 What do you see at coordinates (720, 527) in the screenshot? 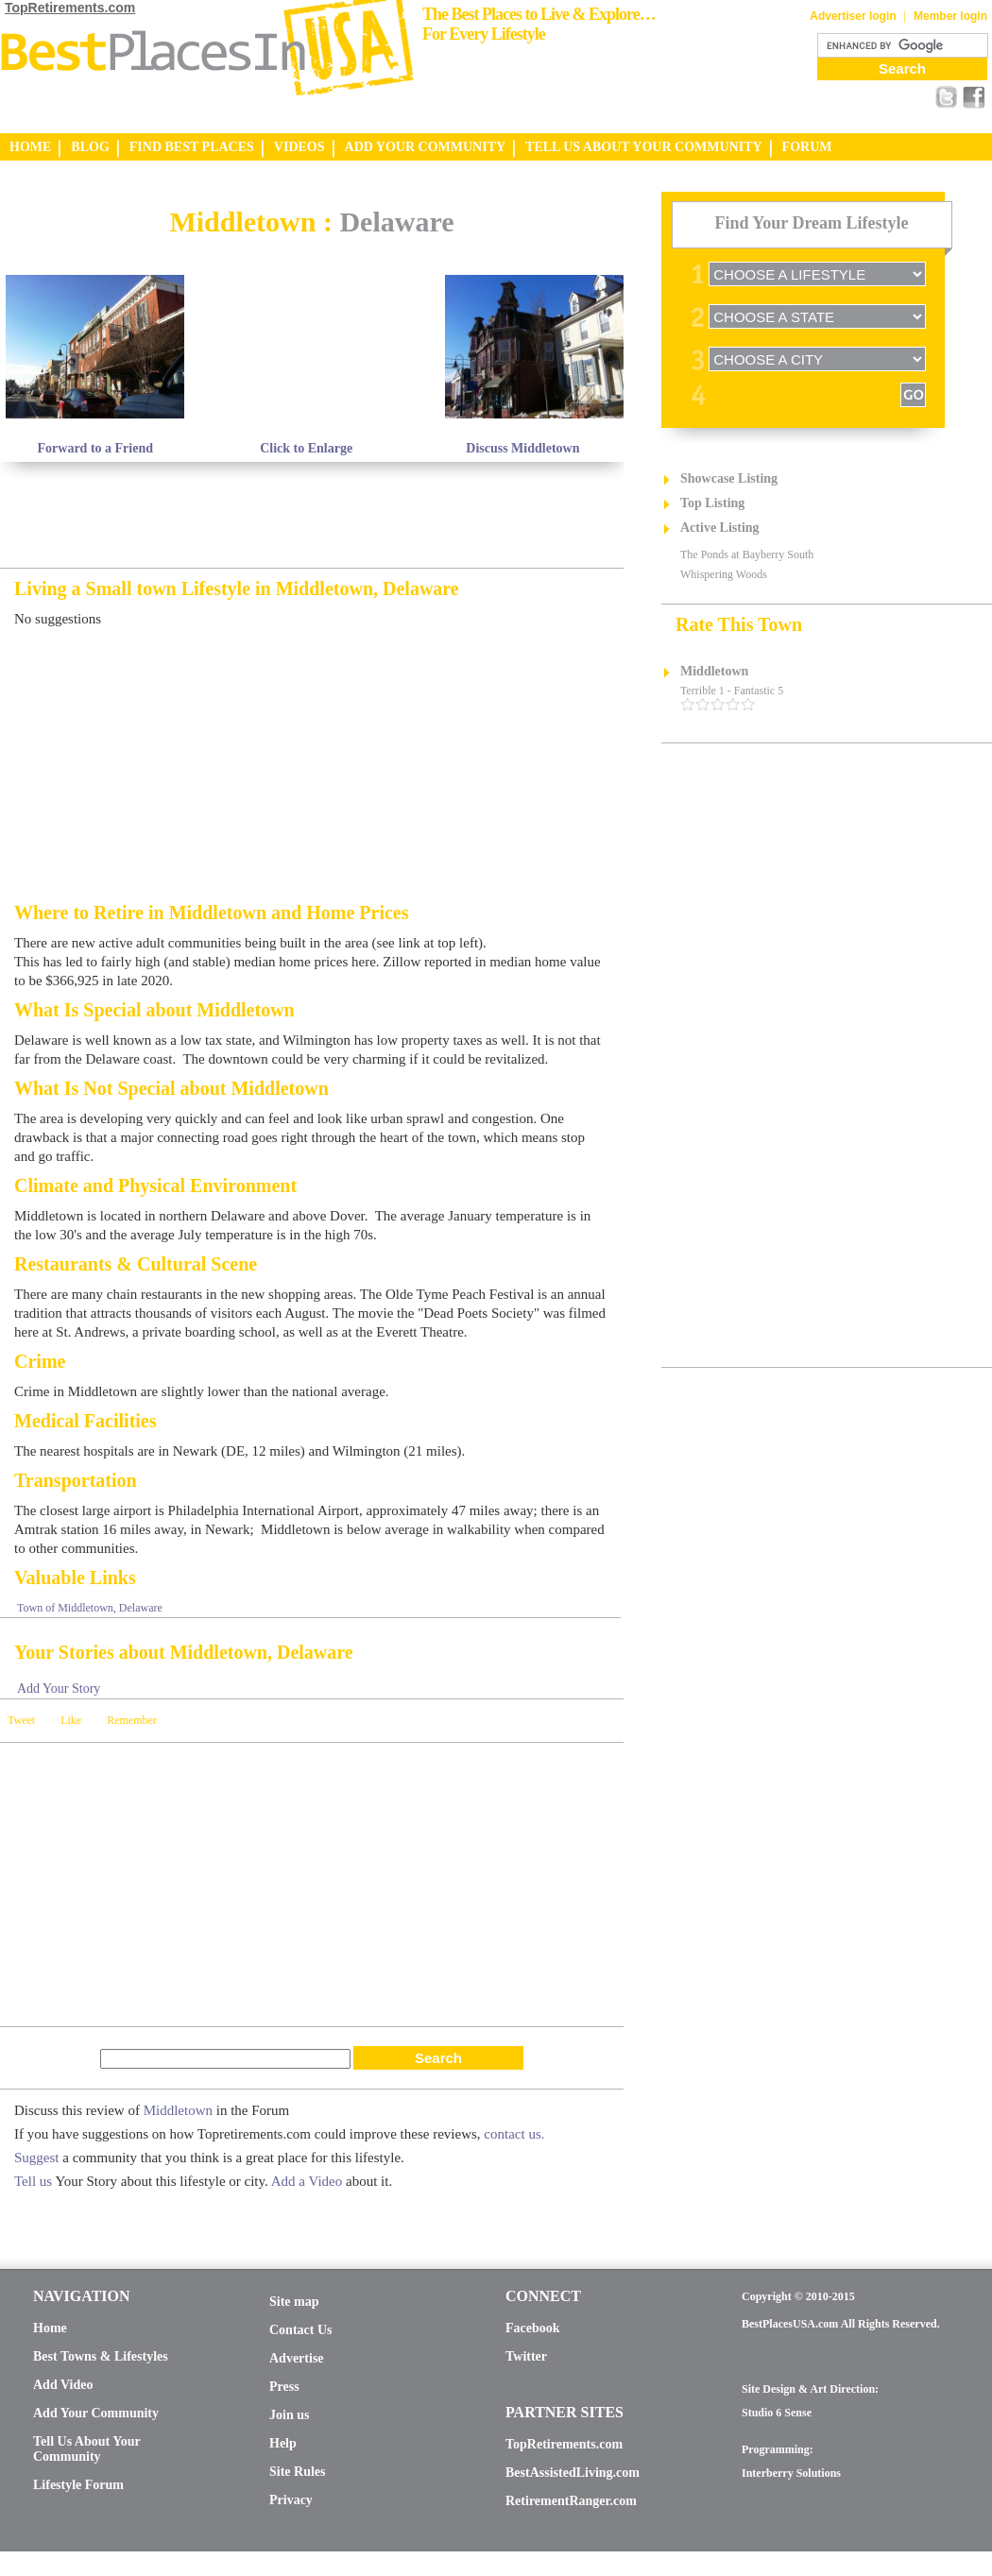
I see `Active Listing` at bounding box center [720, 527].